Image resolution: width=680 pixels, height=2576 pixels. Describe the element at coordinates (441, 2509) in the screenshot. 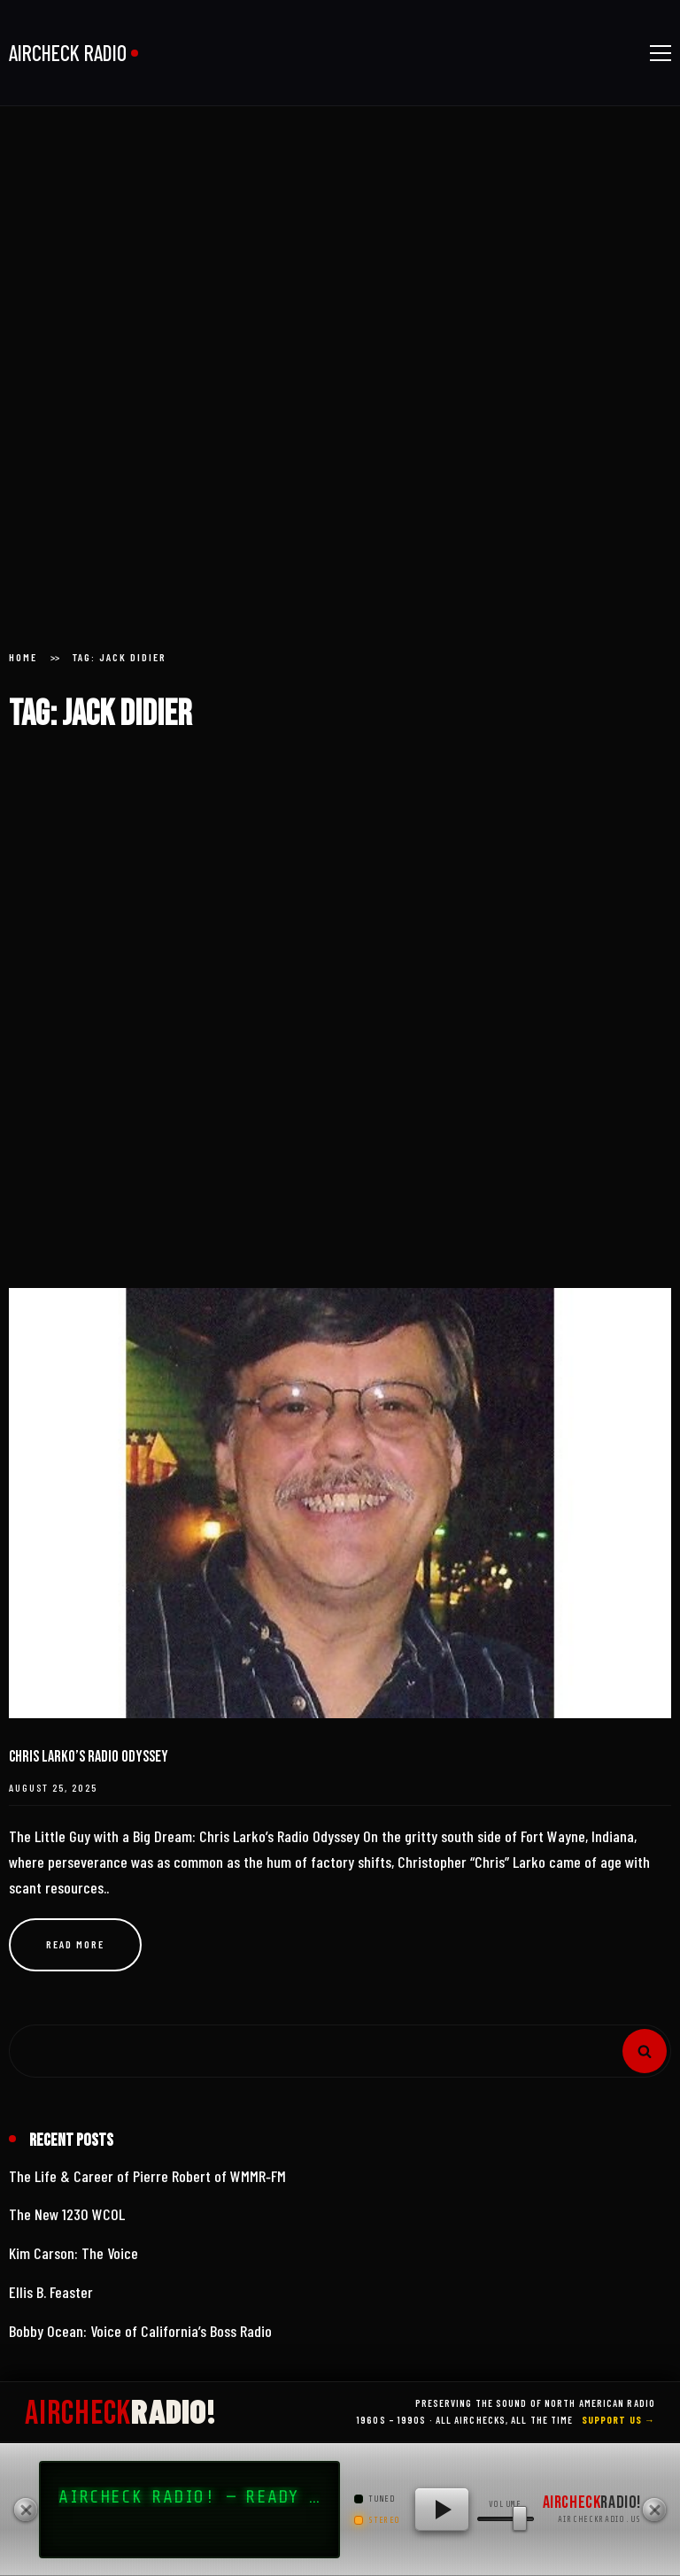

I see `[Play AIRCHECK RADIO!]` at that location.